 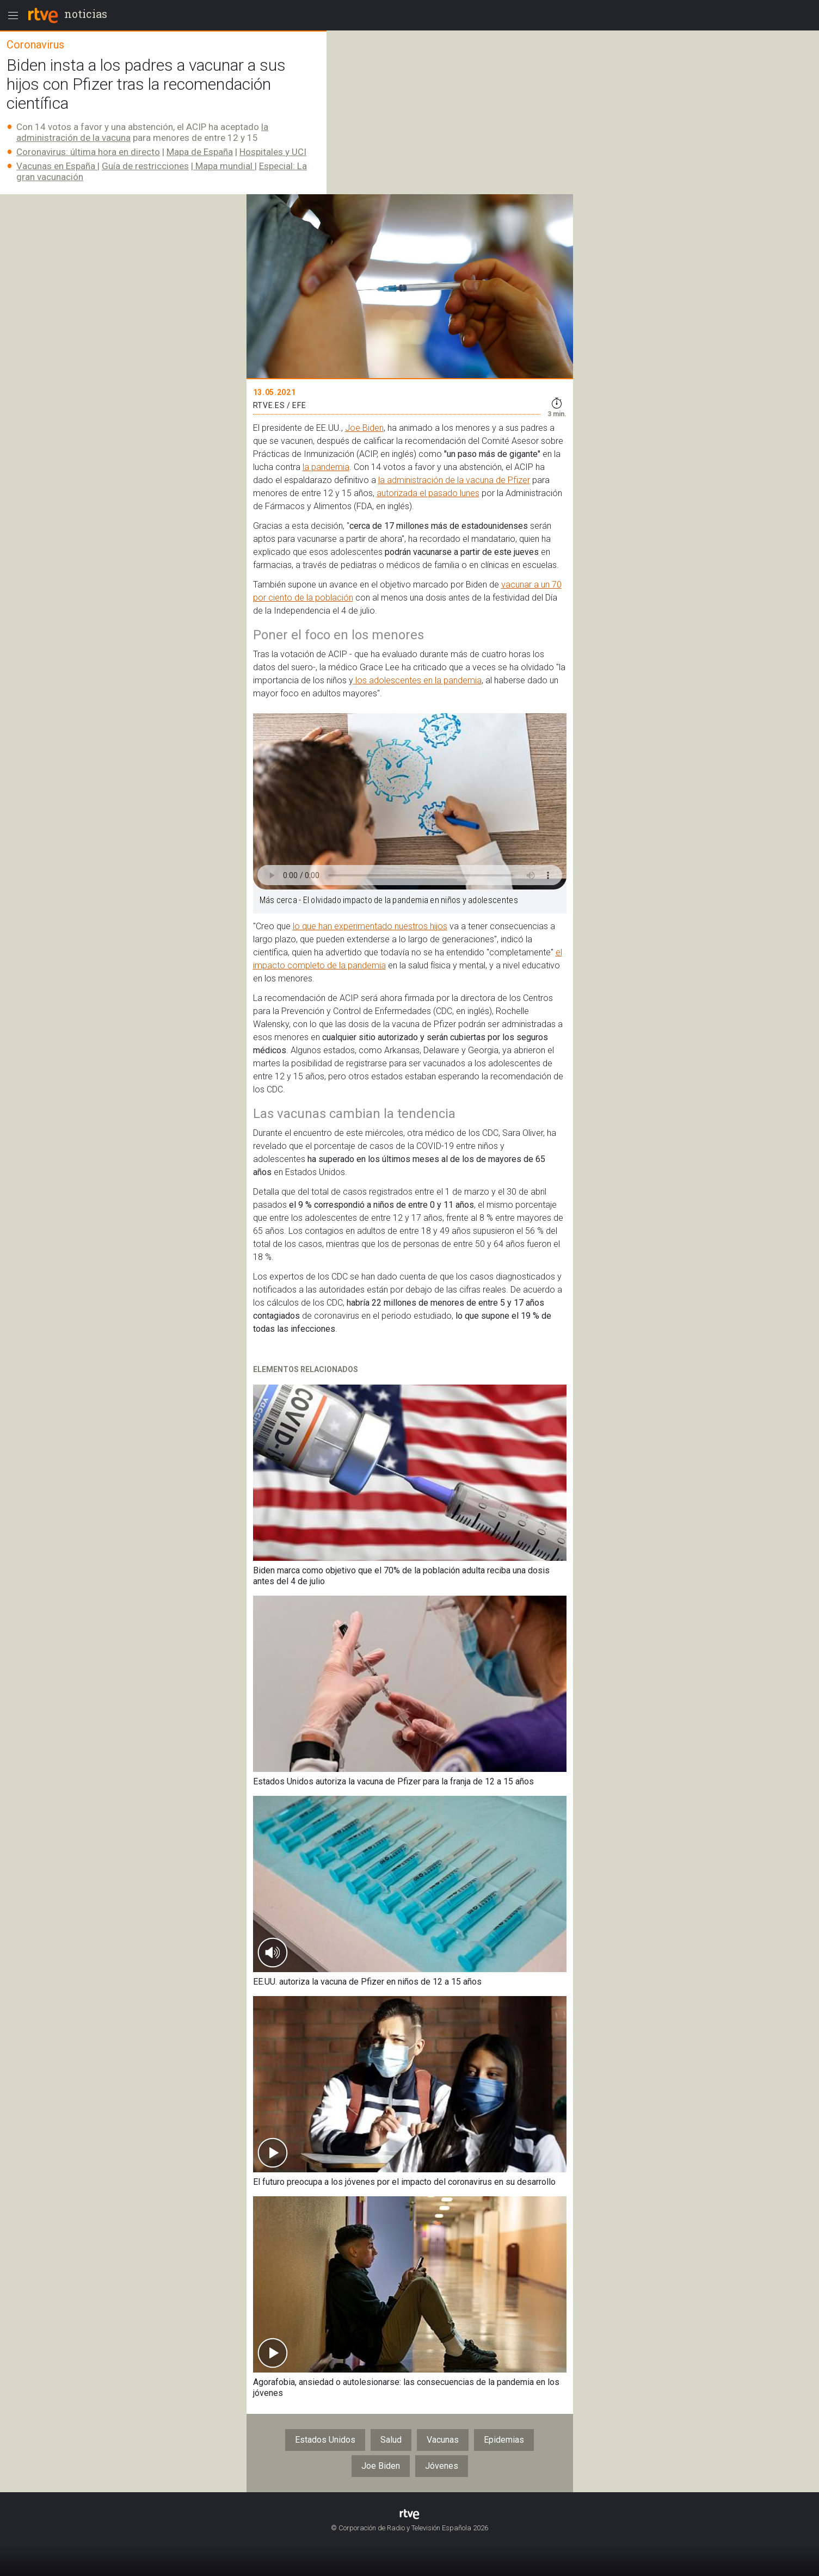 What do you see at coordinates (454, 480) in the screenshot?
I see `la administración de la vacuna de Pfizer` at bounding box center [454, 480].